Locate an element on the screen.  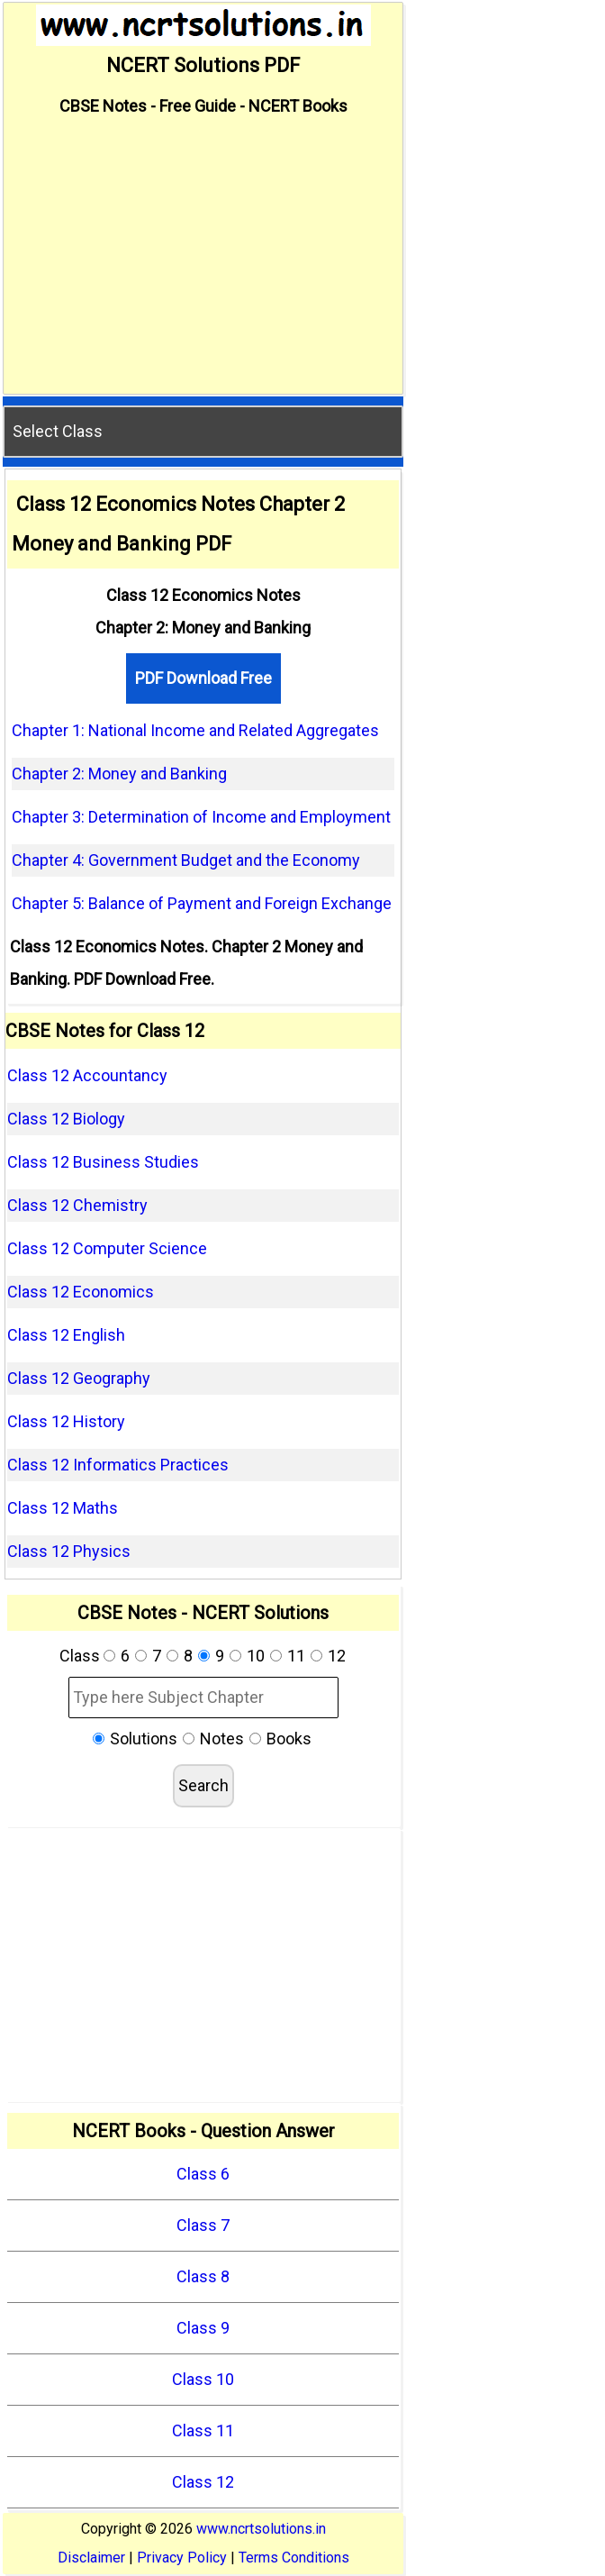
Books is located at coordinates (289, 1738).